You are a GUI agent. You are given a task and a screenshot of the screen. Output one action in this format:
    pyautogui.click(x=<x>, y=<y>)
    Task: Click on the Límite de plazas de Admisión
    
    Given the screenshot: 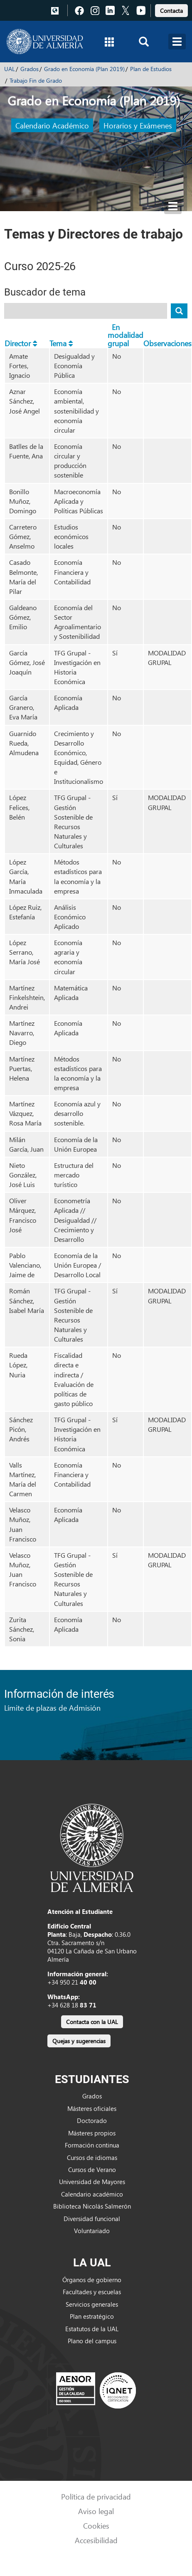 What is the action you would take?
    pyautogui.click(x=52, y=1707)
    